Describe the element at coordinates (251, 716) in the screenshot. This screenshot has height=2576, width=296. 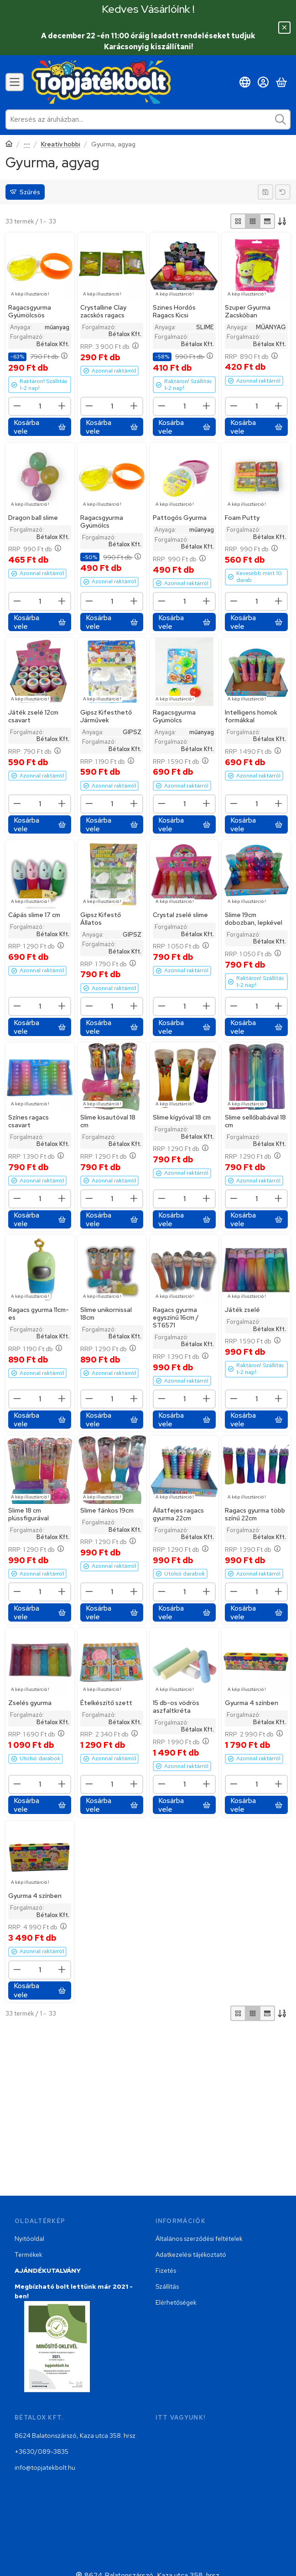
I see `Intelligens homok formákkal` at that location.